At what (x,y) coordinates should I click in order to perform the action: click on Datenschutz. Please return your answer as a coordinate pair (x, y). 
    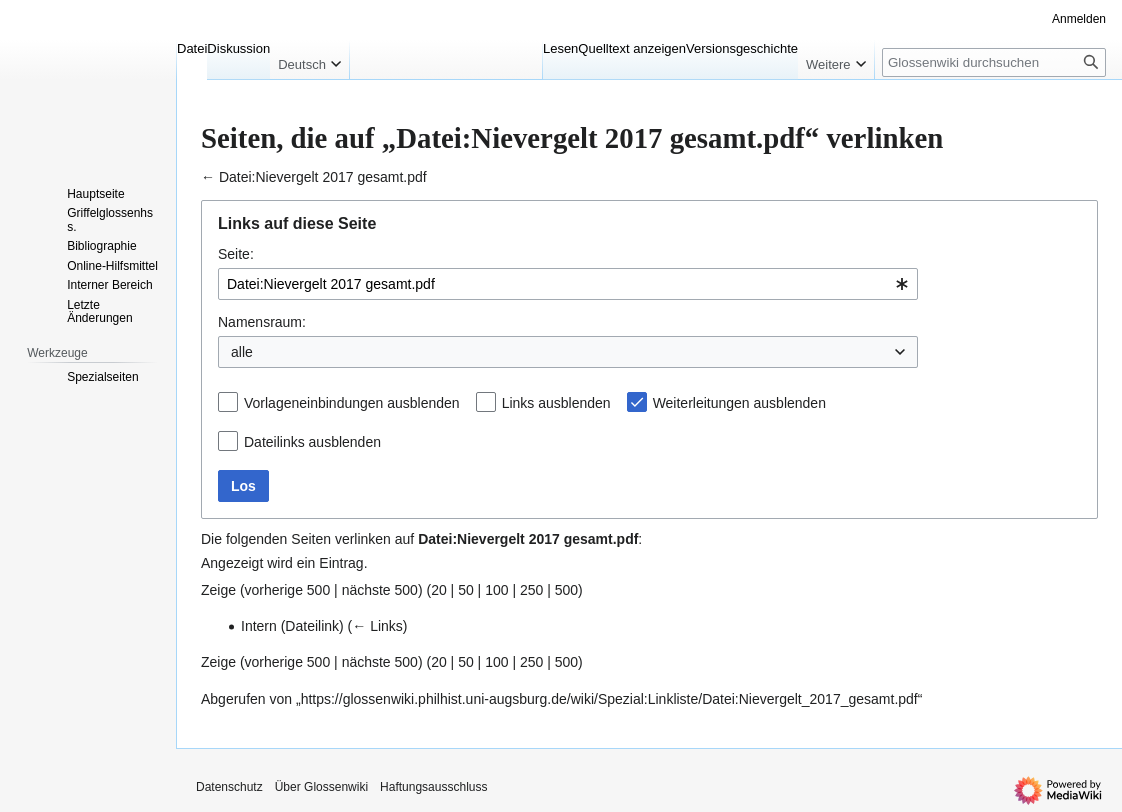
    Looking at the image, I should click on (229, 787).